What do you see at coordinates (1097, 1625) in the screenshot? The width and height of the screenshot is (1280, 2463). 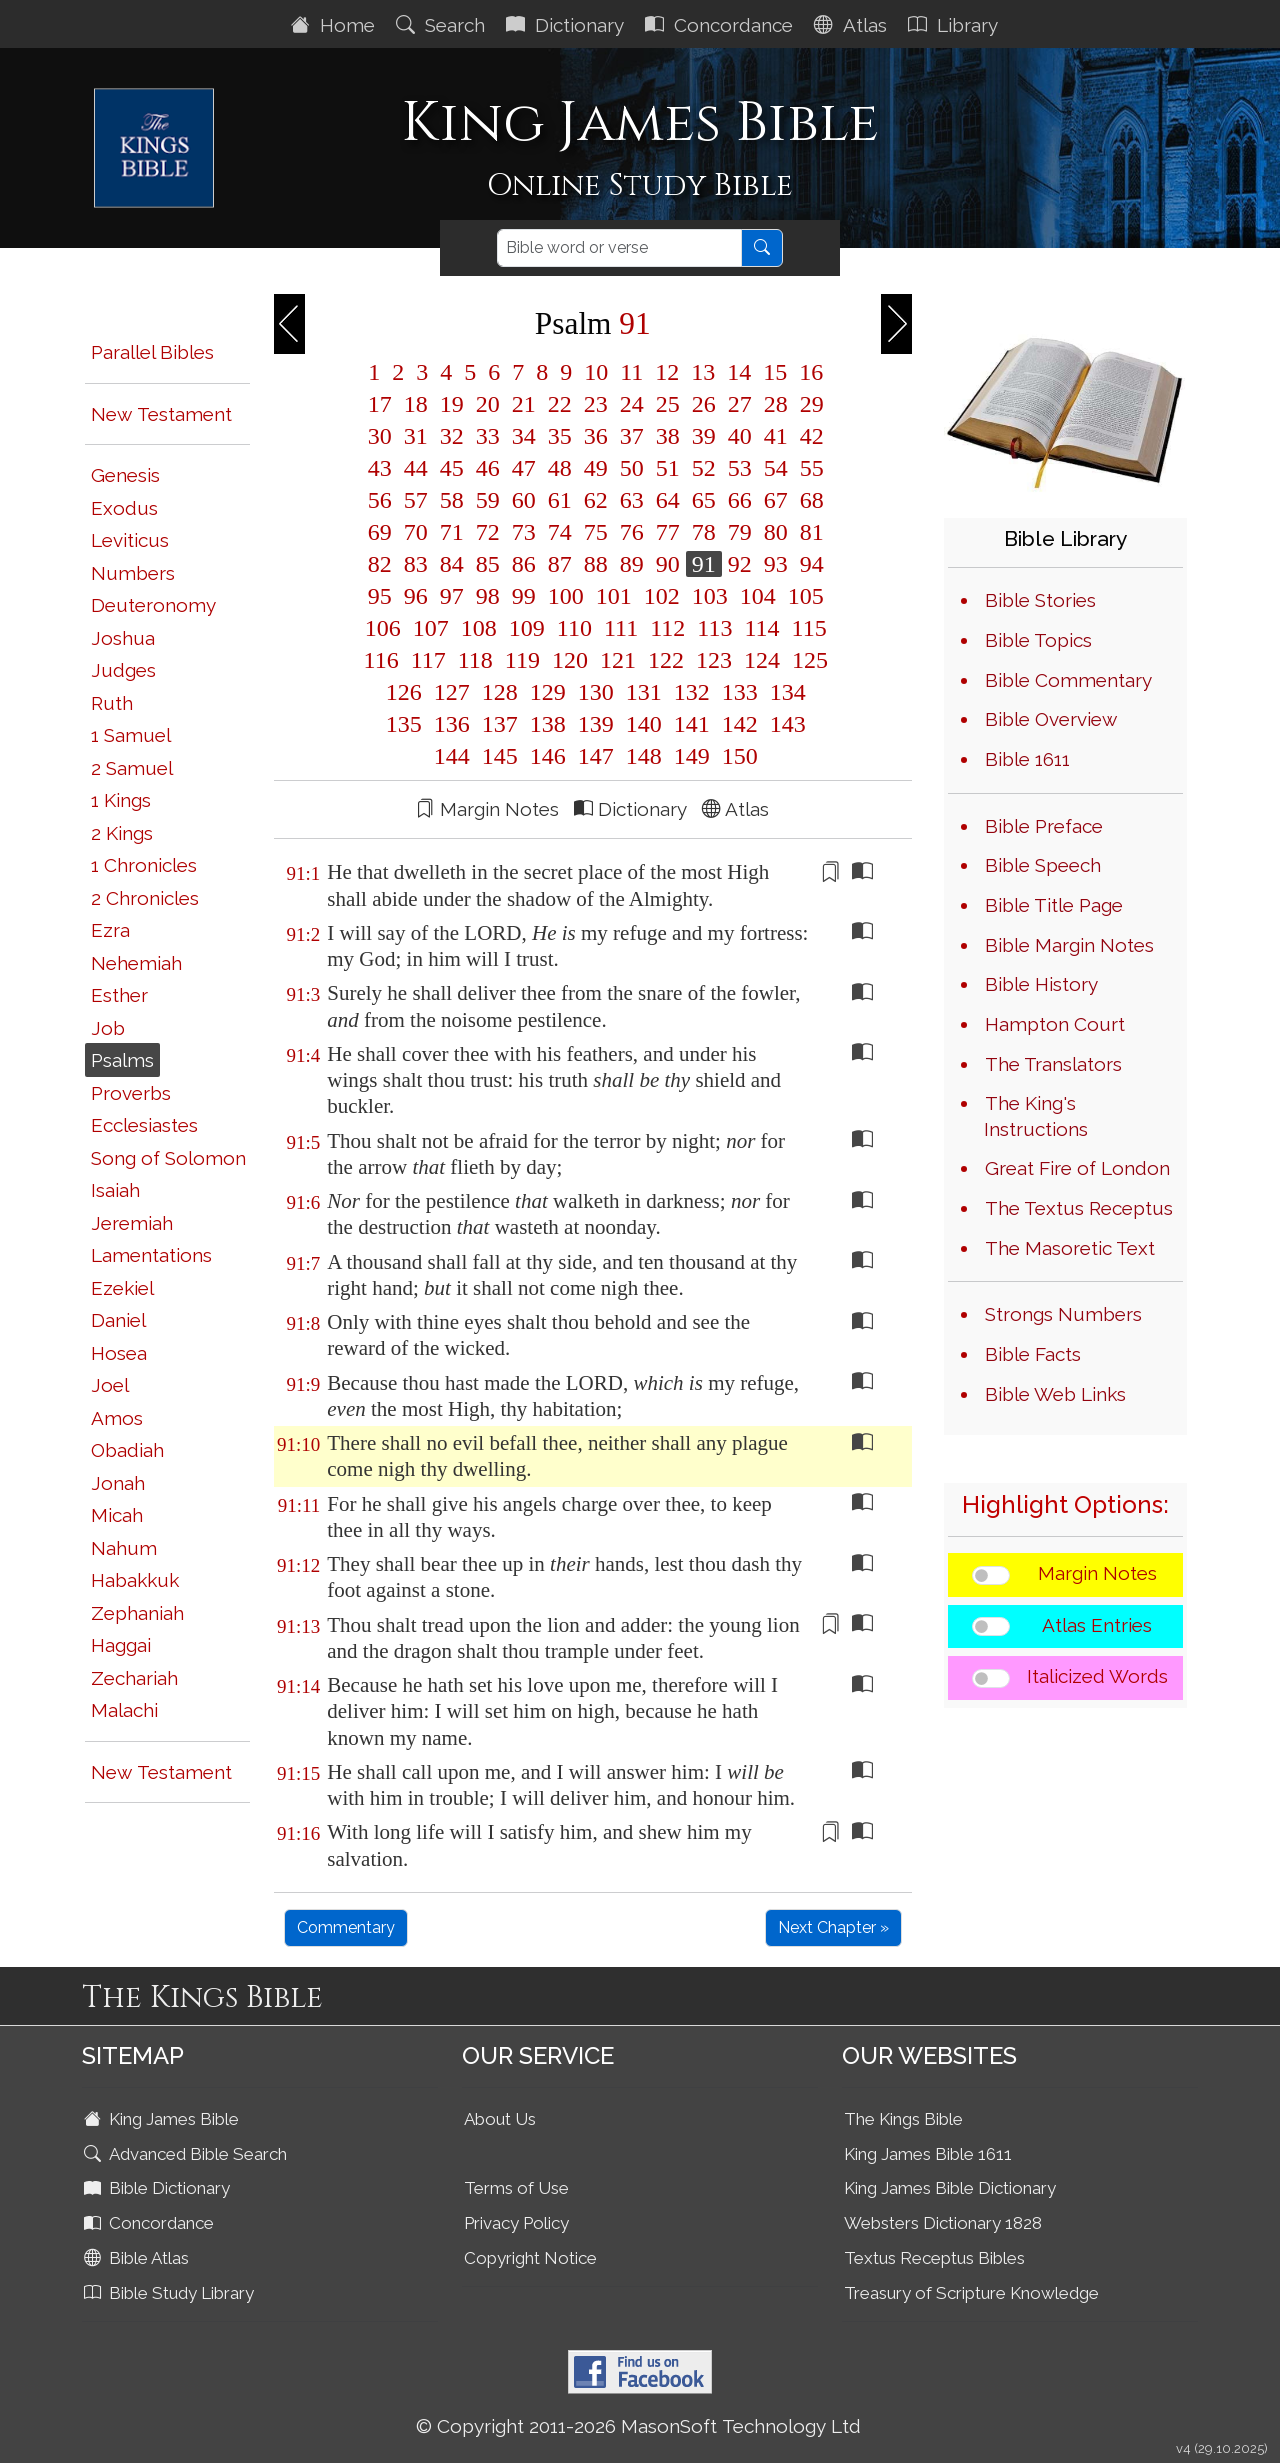 I see `Atlas Entries` at bounding box center [1097, 1625].